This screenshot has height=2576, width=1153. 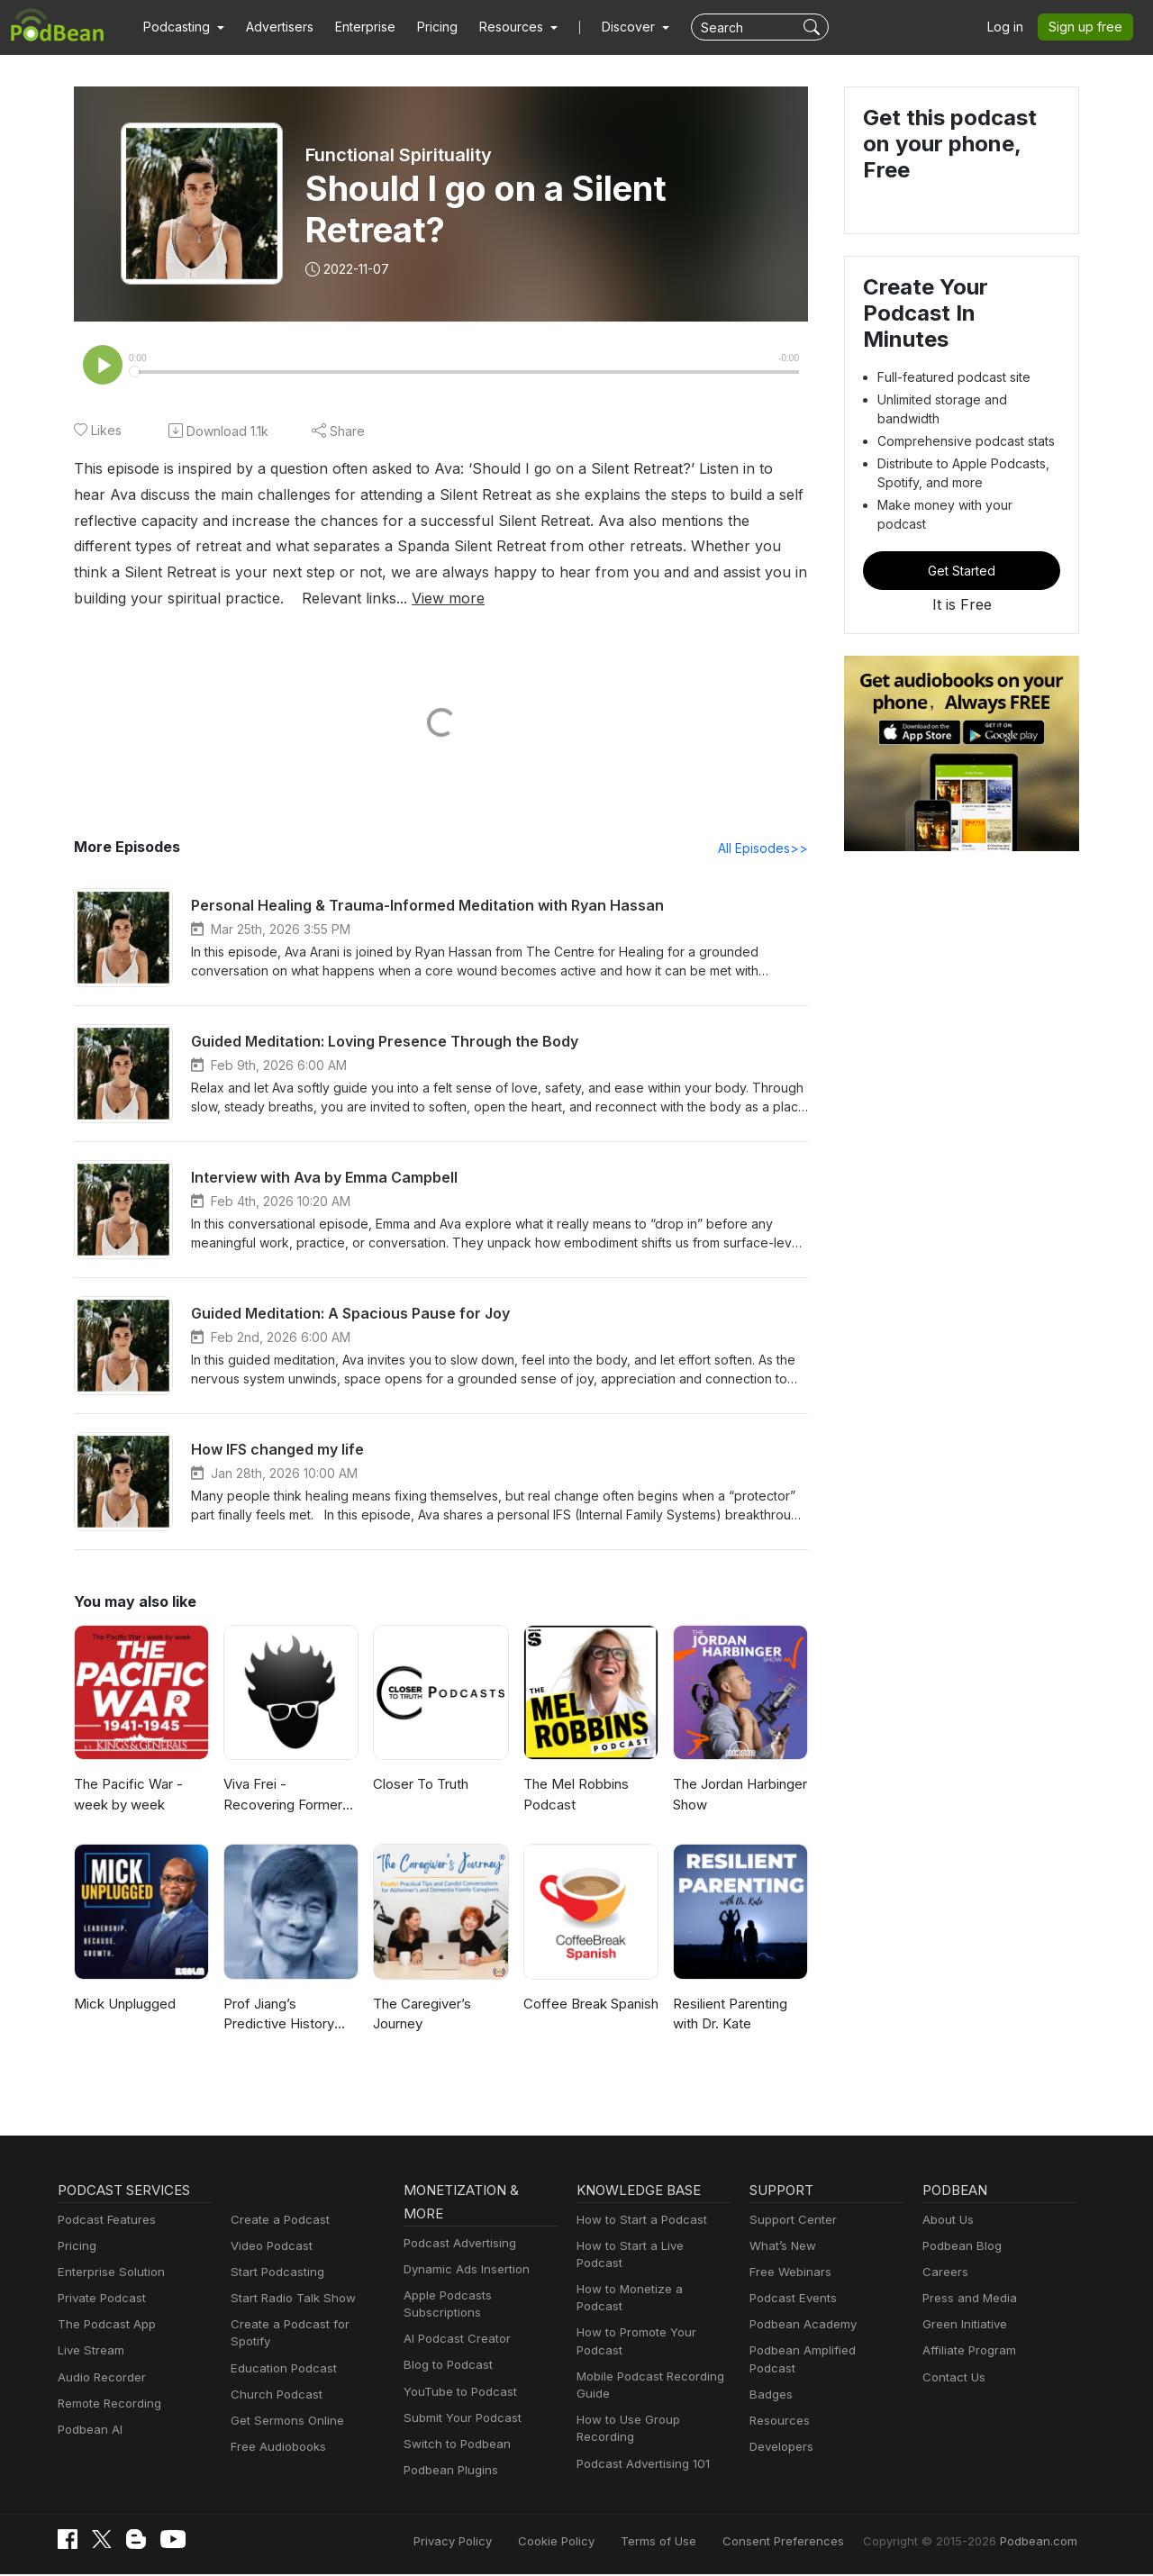 I want to click on Switch to Podbean, so click(x=453, y=2446).